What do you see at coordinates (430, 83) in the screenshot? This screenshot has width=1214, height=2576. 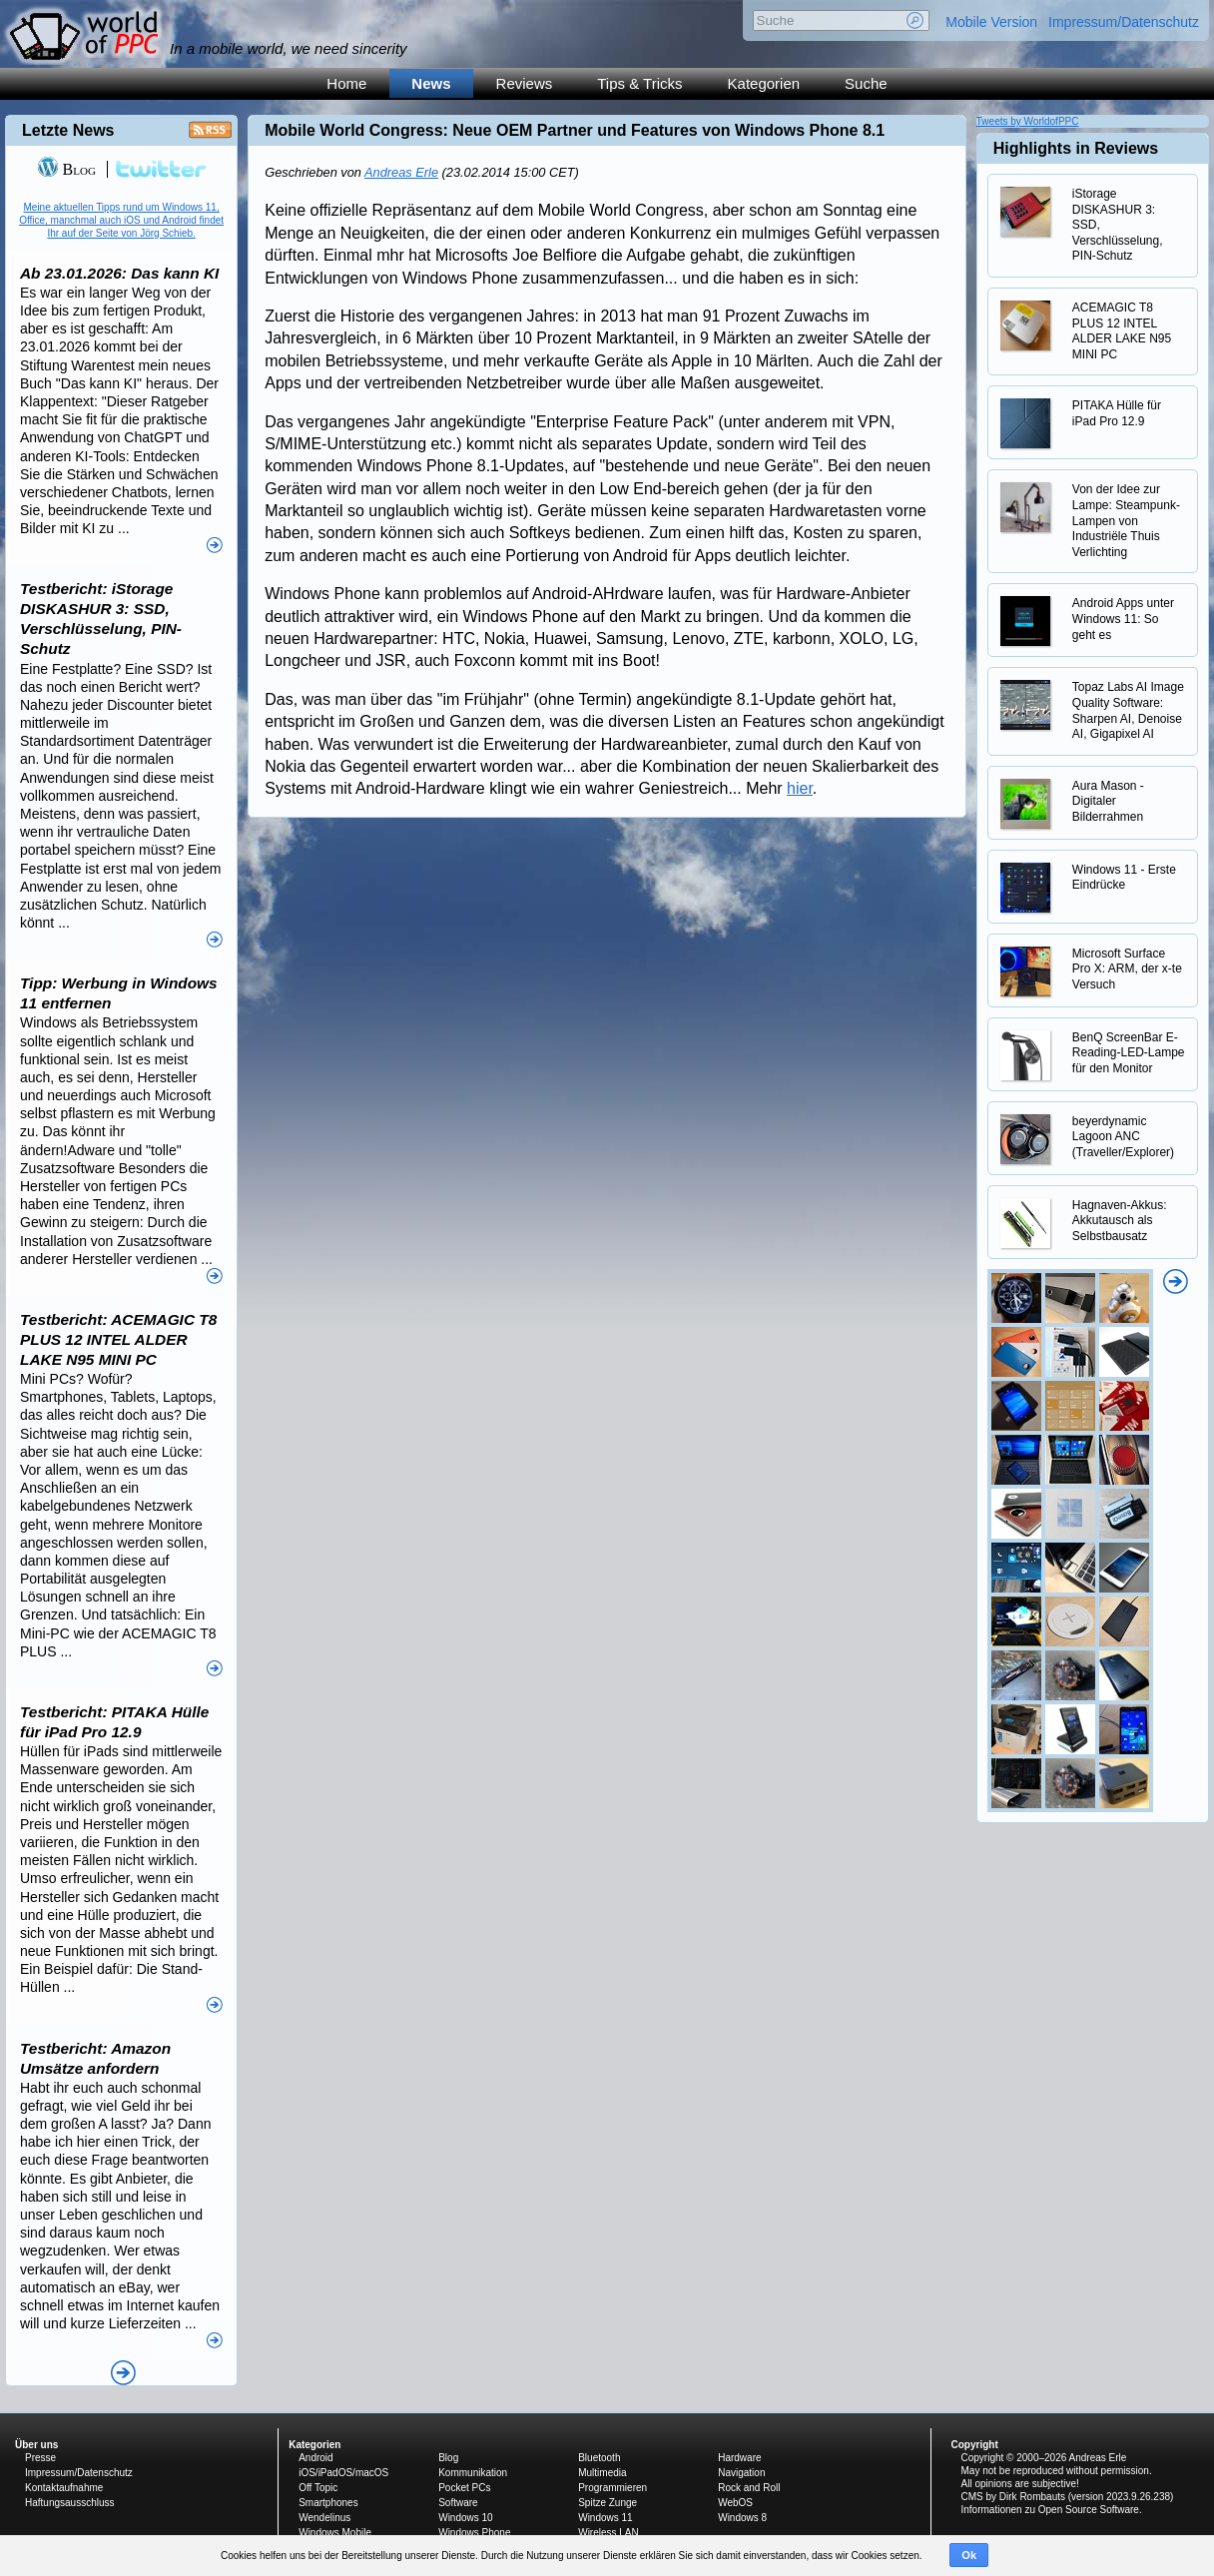 I see `News` at bounding box center [430, 83].